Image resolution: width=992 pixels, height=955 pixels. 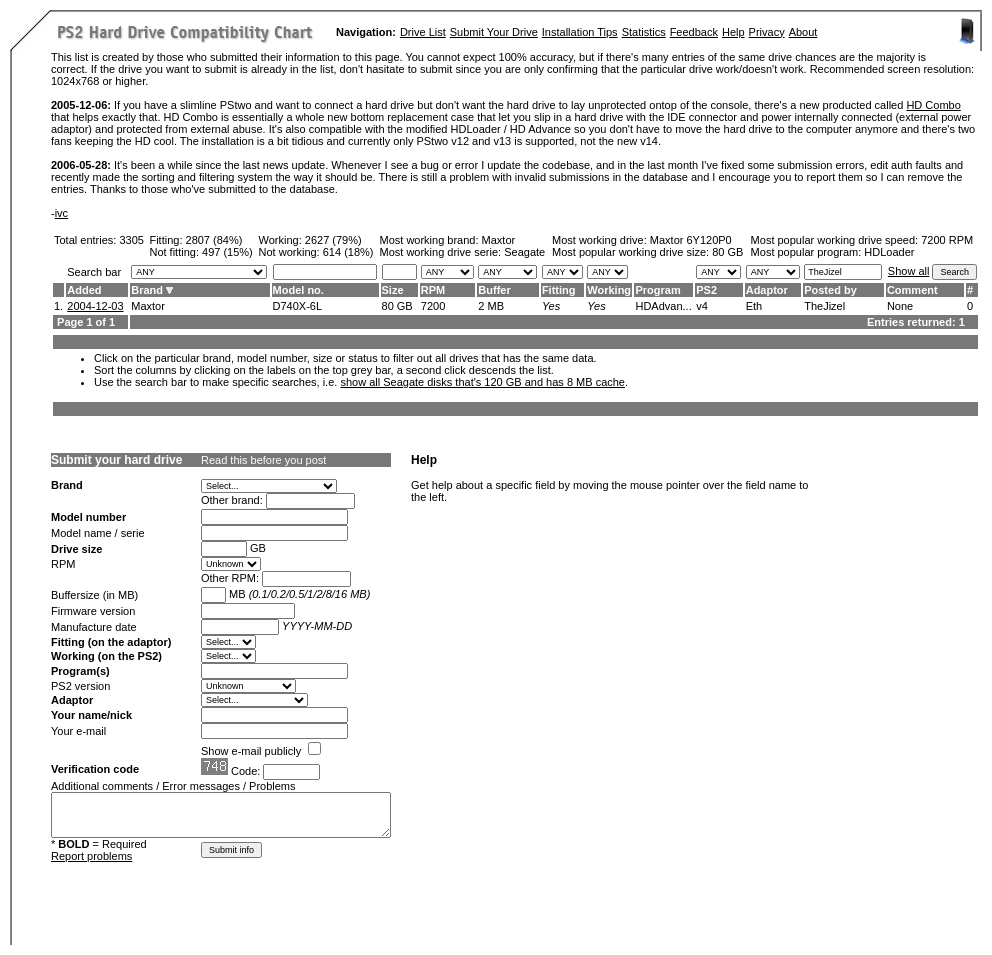 I want to click on Maxtor 6Y120P0, so click(x=691, y=240).